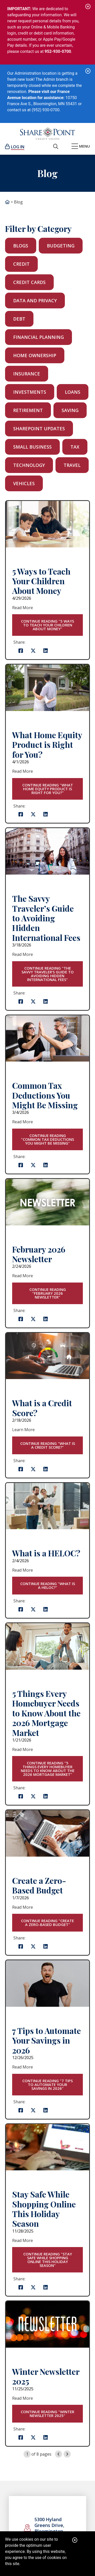  What do you see at coordinates (39, 428) in the screenshot?
I see `SharePoint Updates` at bounding box center [39, 428].